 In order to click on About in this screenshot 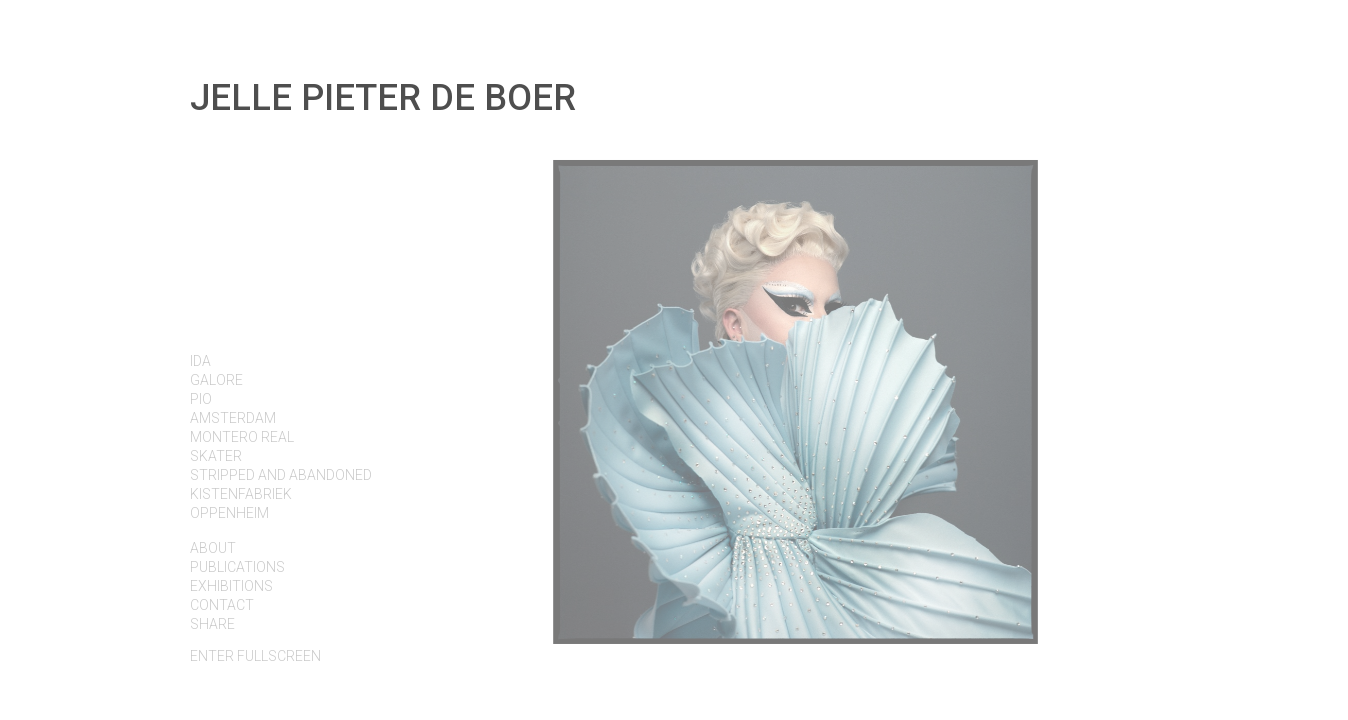, I will do `click(213, 548)`.